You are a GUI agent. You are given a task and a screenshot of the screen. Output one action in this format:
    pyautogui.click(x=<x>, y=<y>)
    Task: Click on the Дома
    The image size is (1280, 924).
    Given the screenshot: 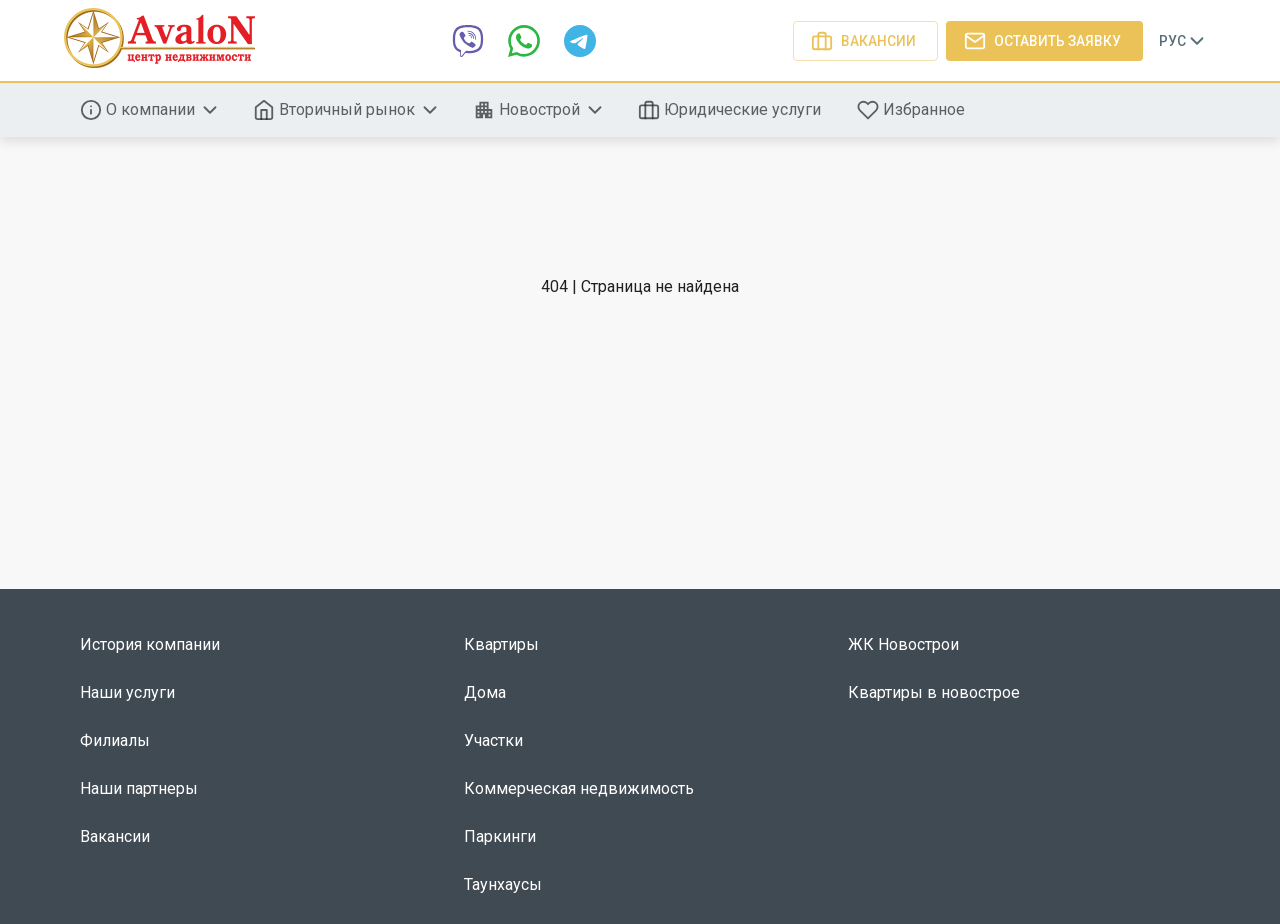 What is the action you would take?
    pyautogui.click(x=485, y=692)
    